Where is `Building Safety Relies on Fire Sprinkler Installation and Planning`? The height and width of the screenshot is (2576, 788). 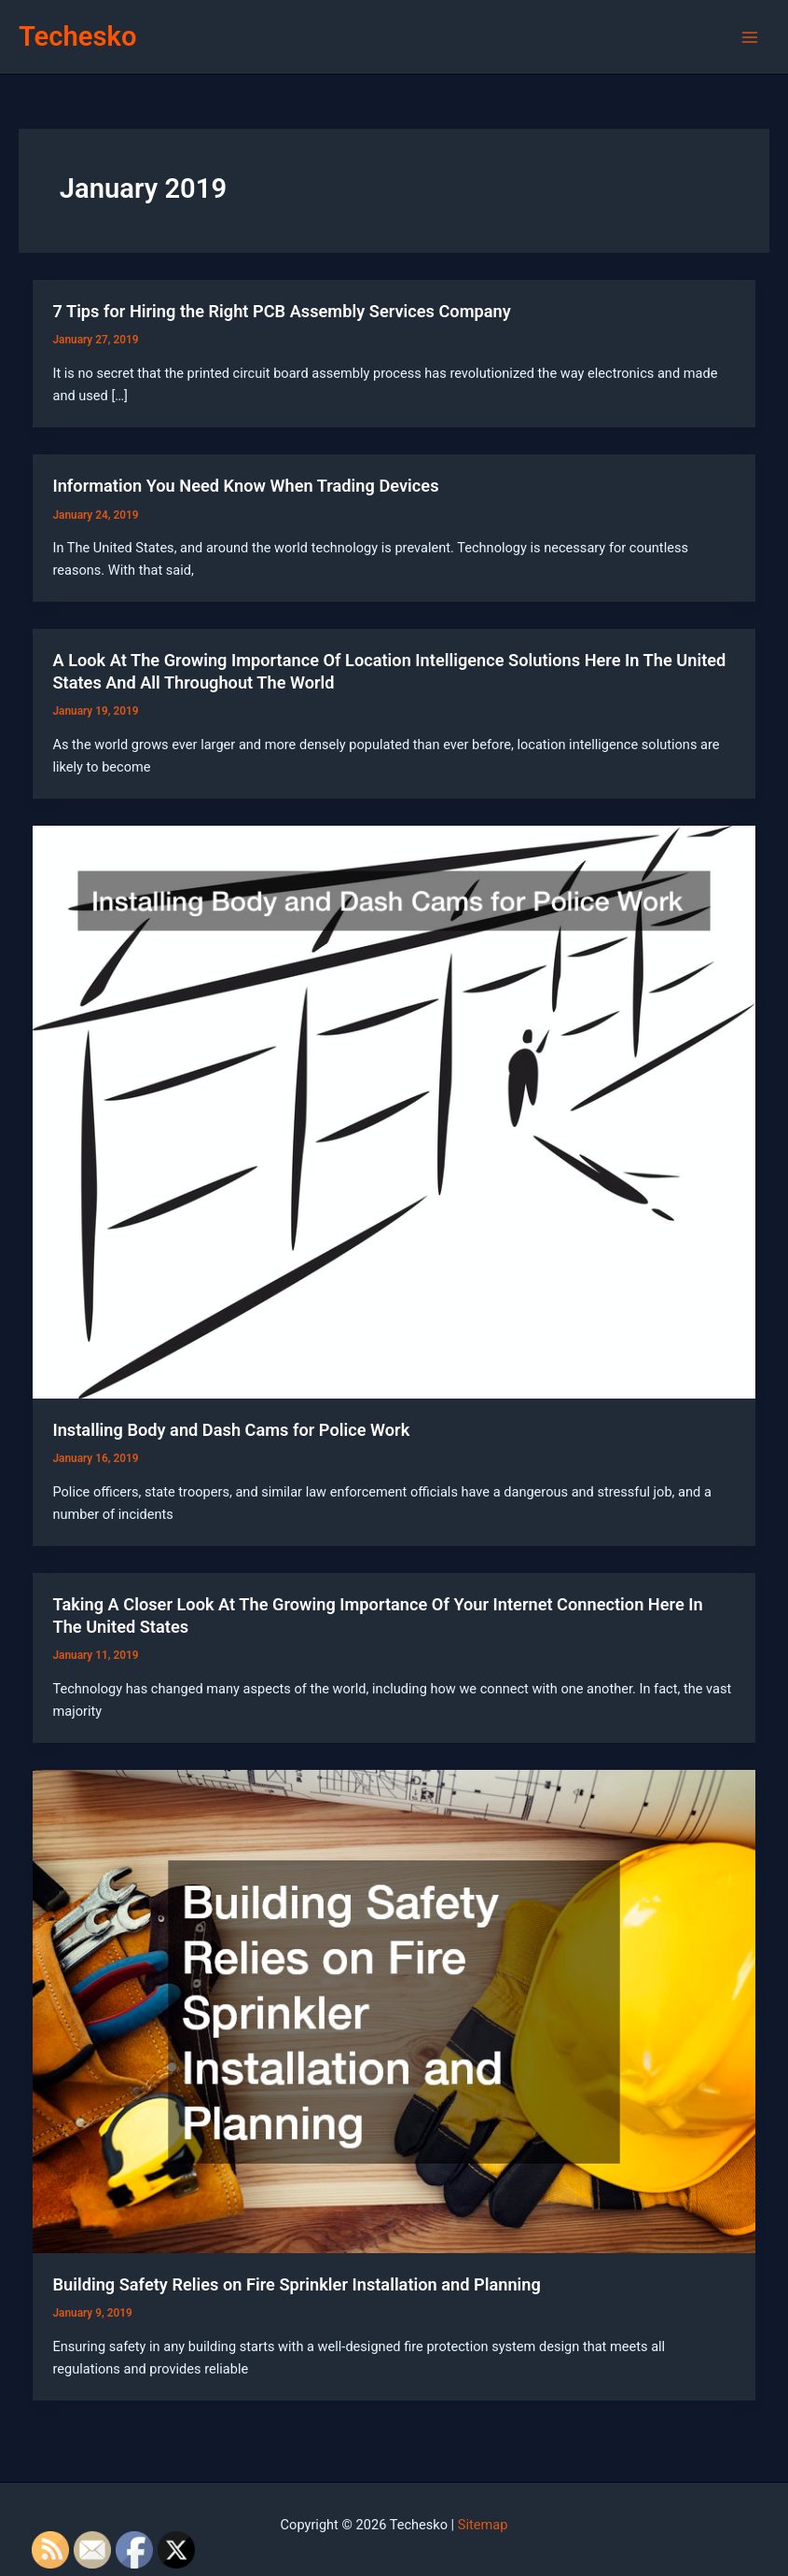 Building Safety Relies on Fire Sprinkler Installation and Planning is located at coordinates (296, 2284).